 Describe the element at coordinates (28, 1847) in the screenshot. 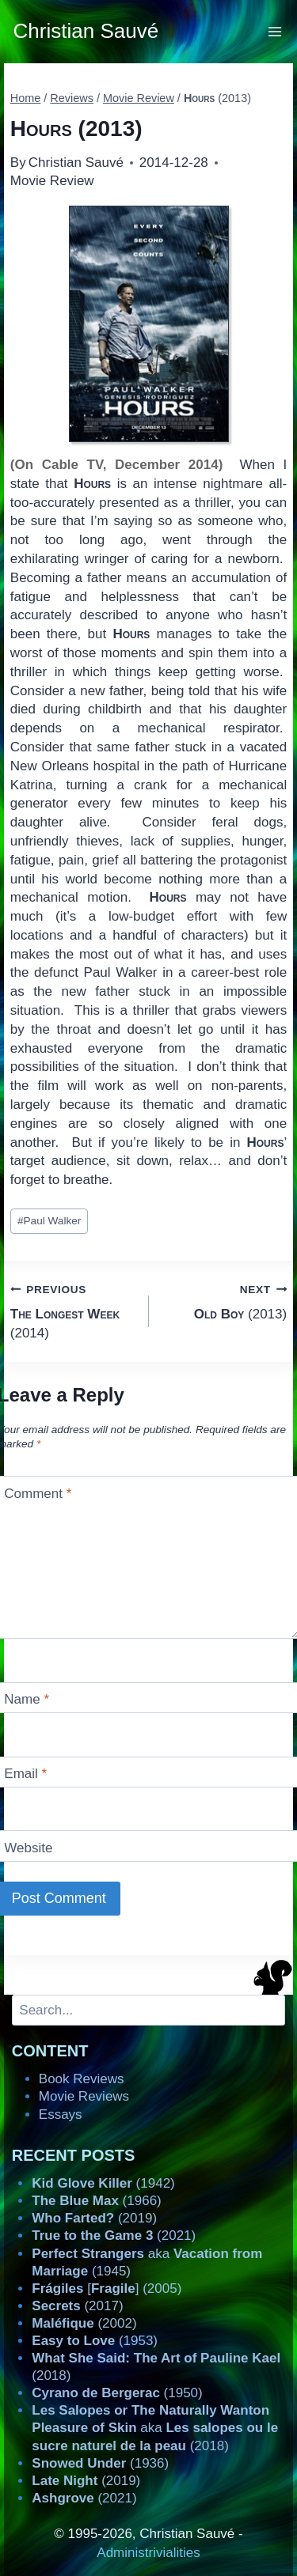

I see `Website` at that location.